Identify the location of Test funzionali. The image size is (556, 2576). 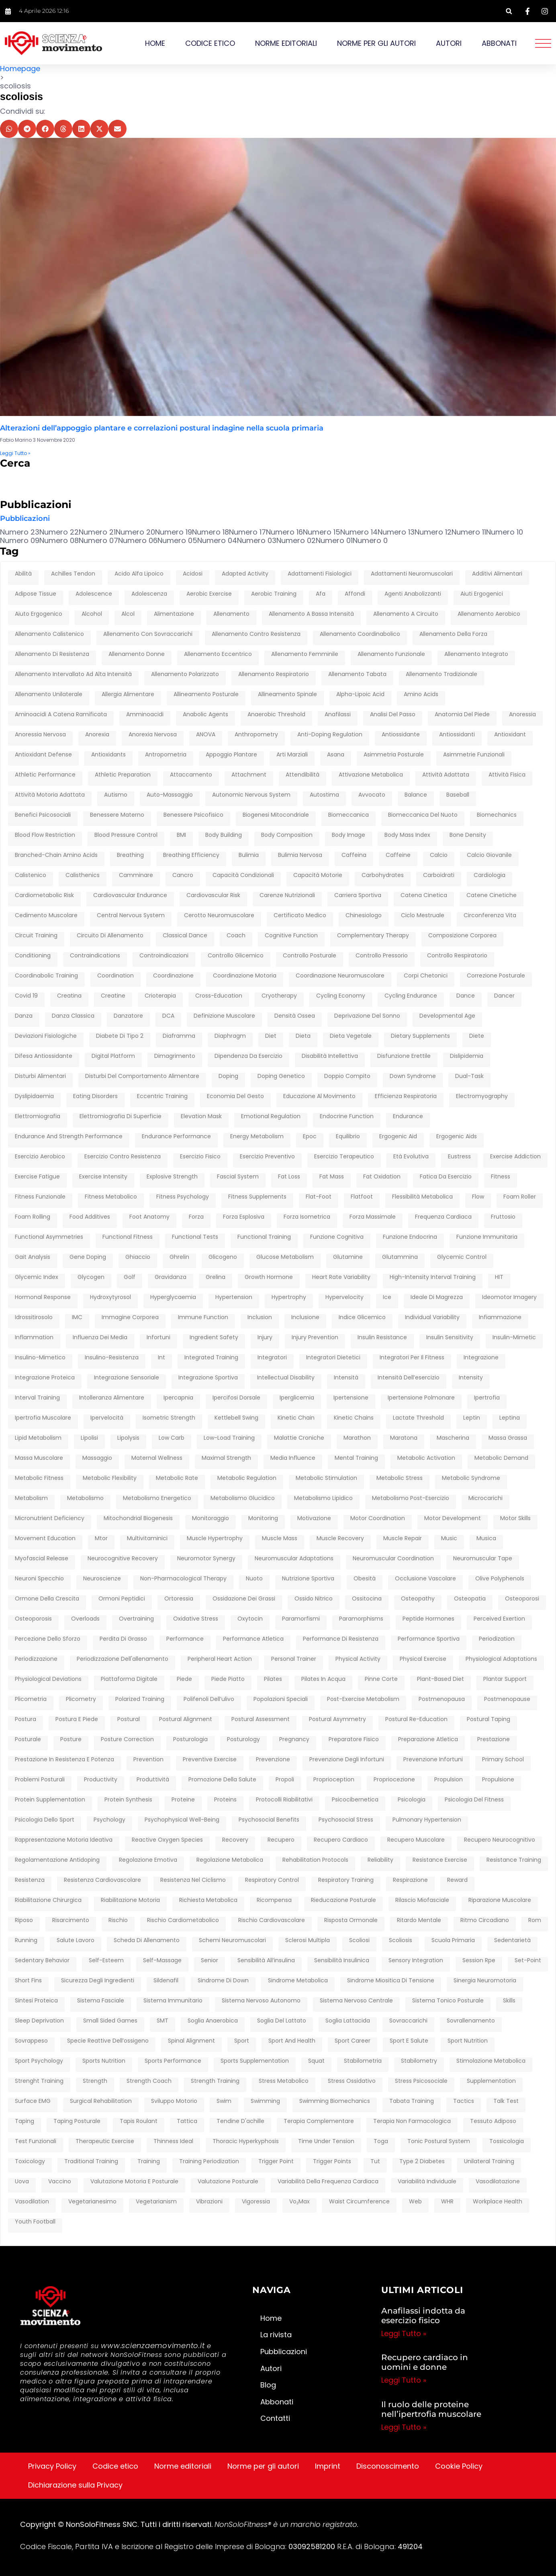
(35, 2141).